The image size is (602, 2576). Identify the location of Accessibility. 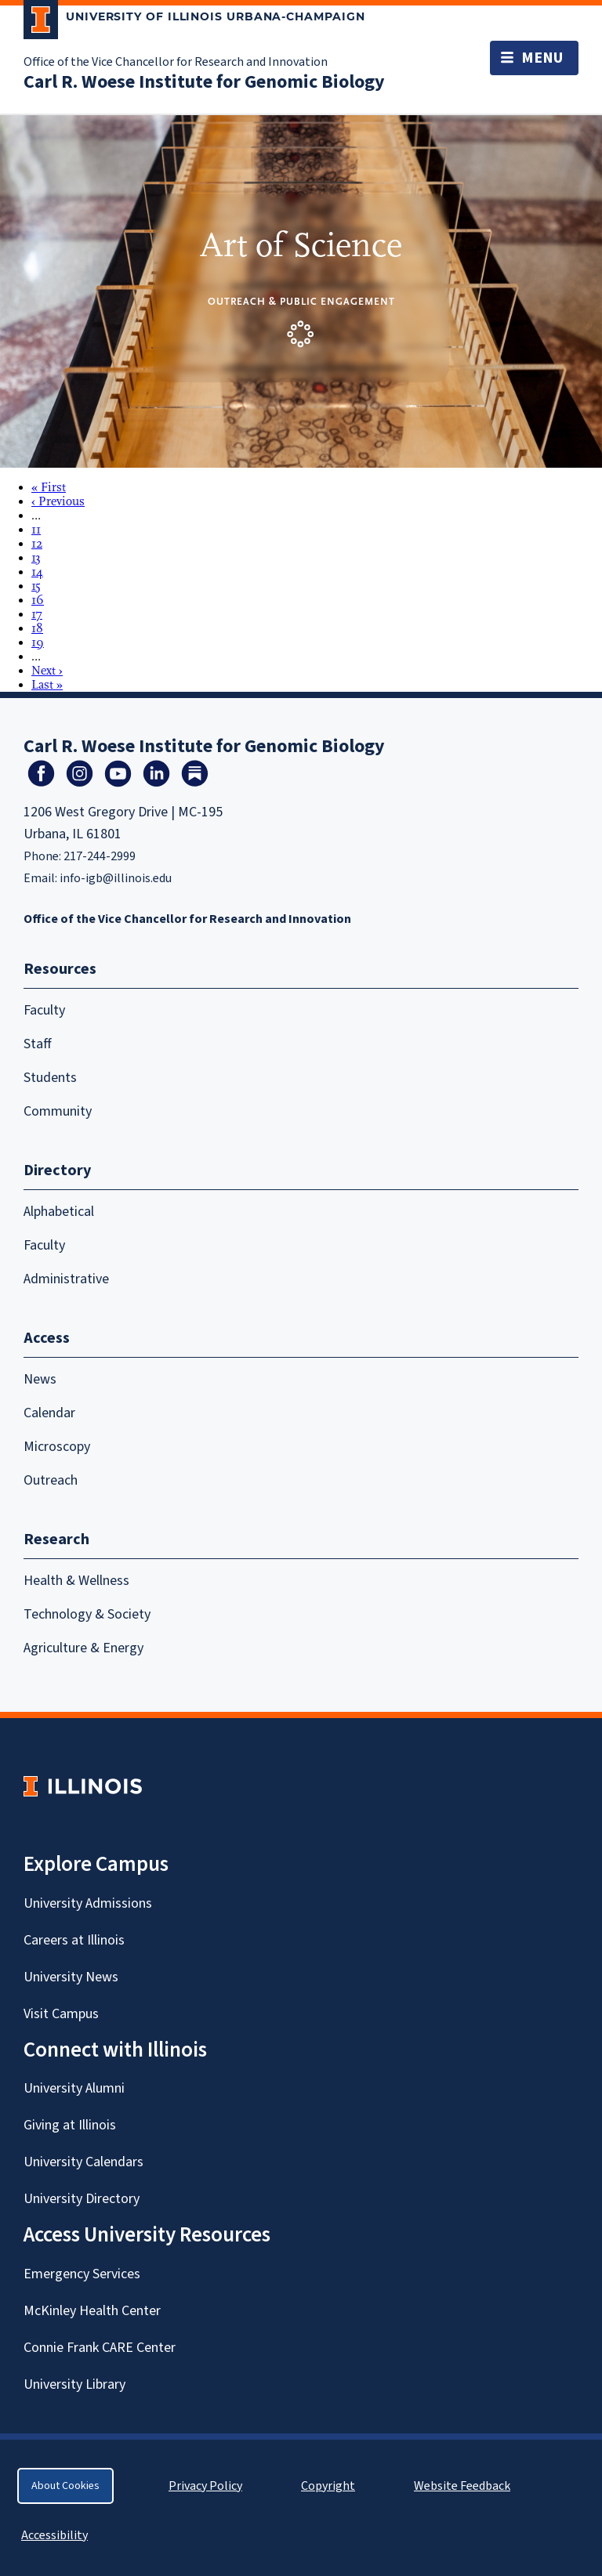
(54, 2535).